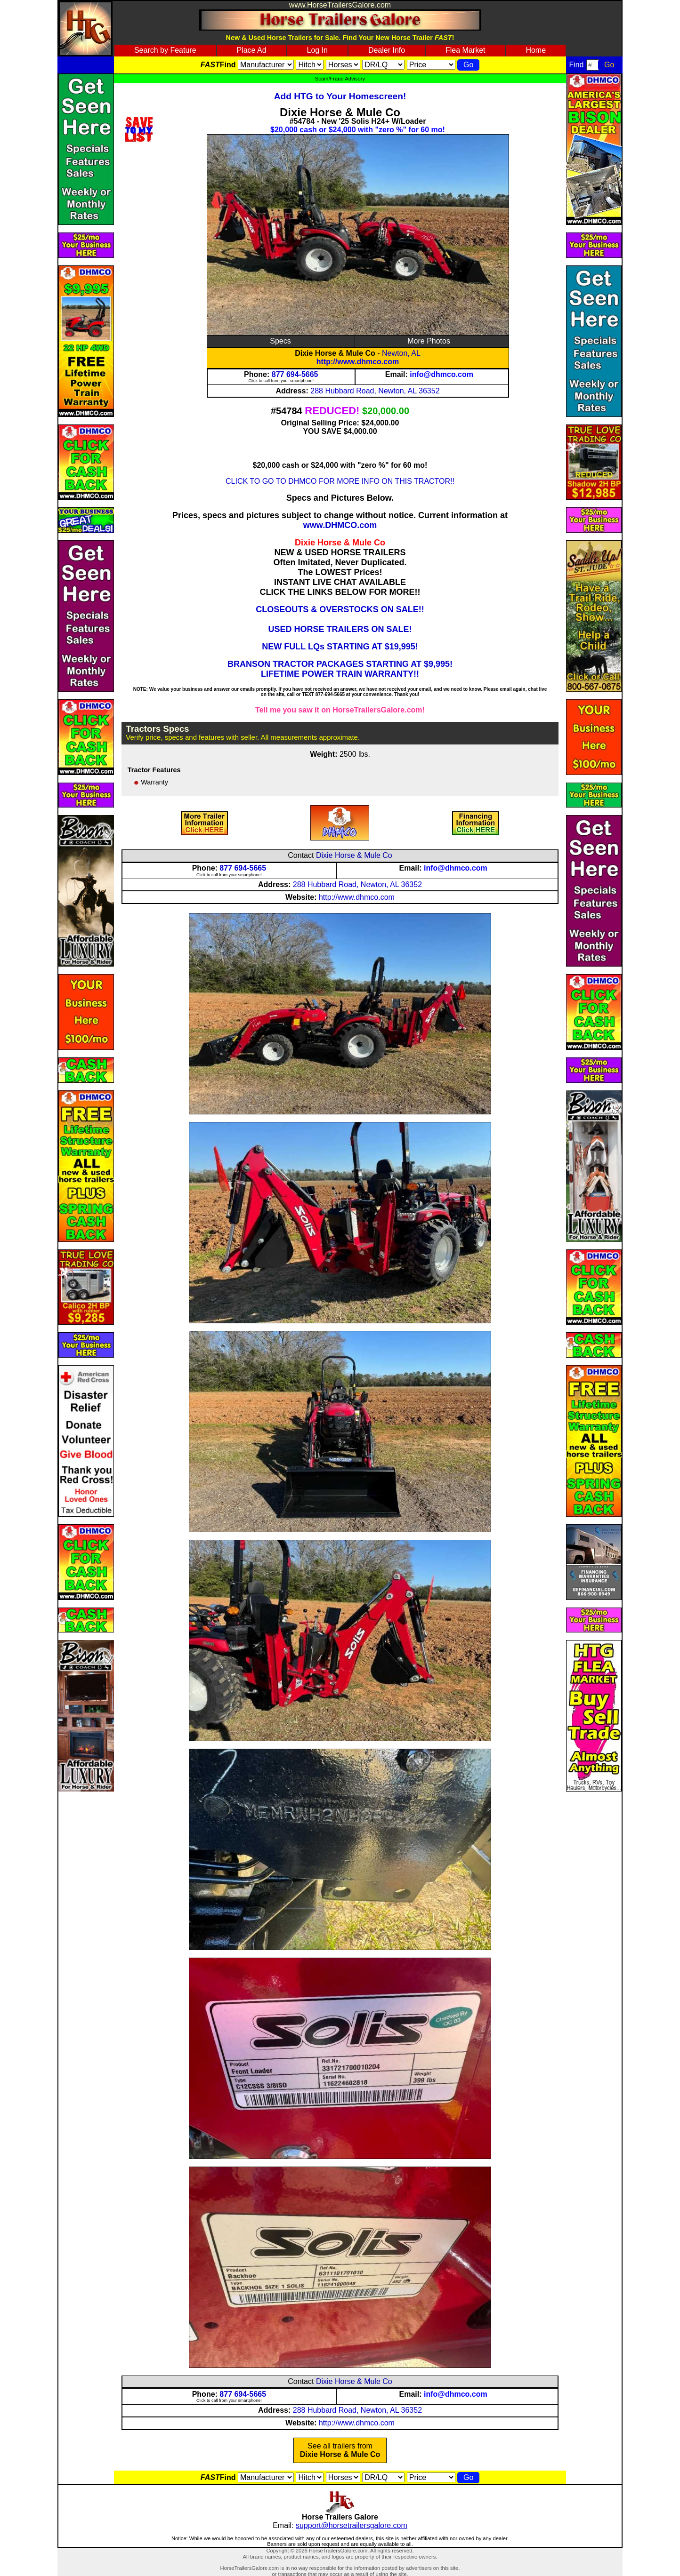 This screenshot has width=680, height=2576. Describe the element at coordinates (340, 481) in the screenshot. I see `CLICK TO GO TO DHMCO FOR MORE INFO ON THIS TRACTOR!!` at that location.